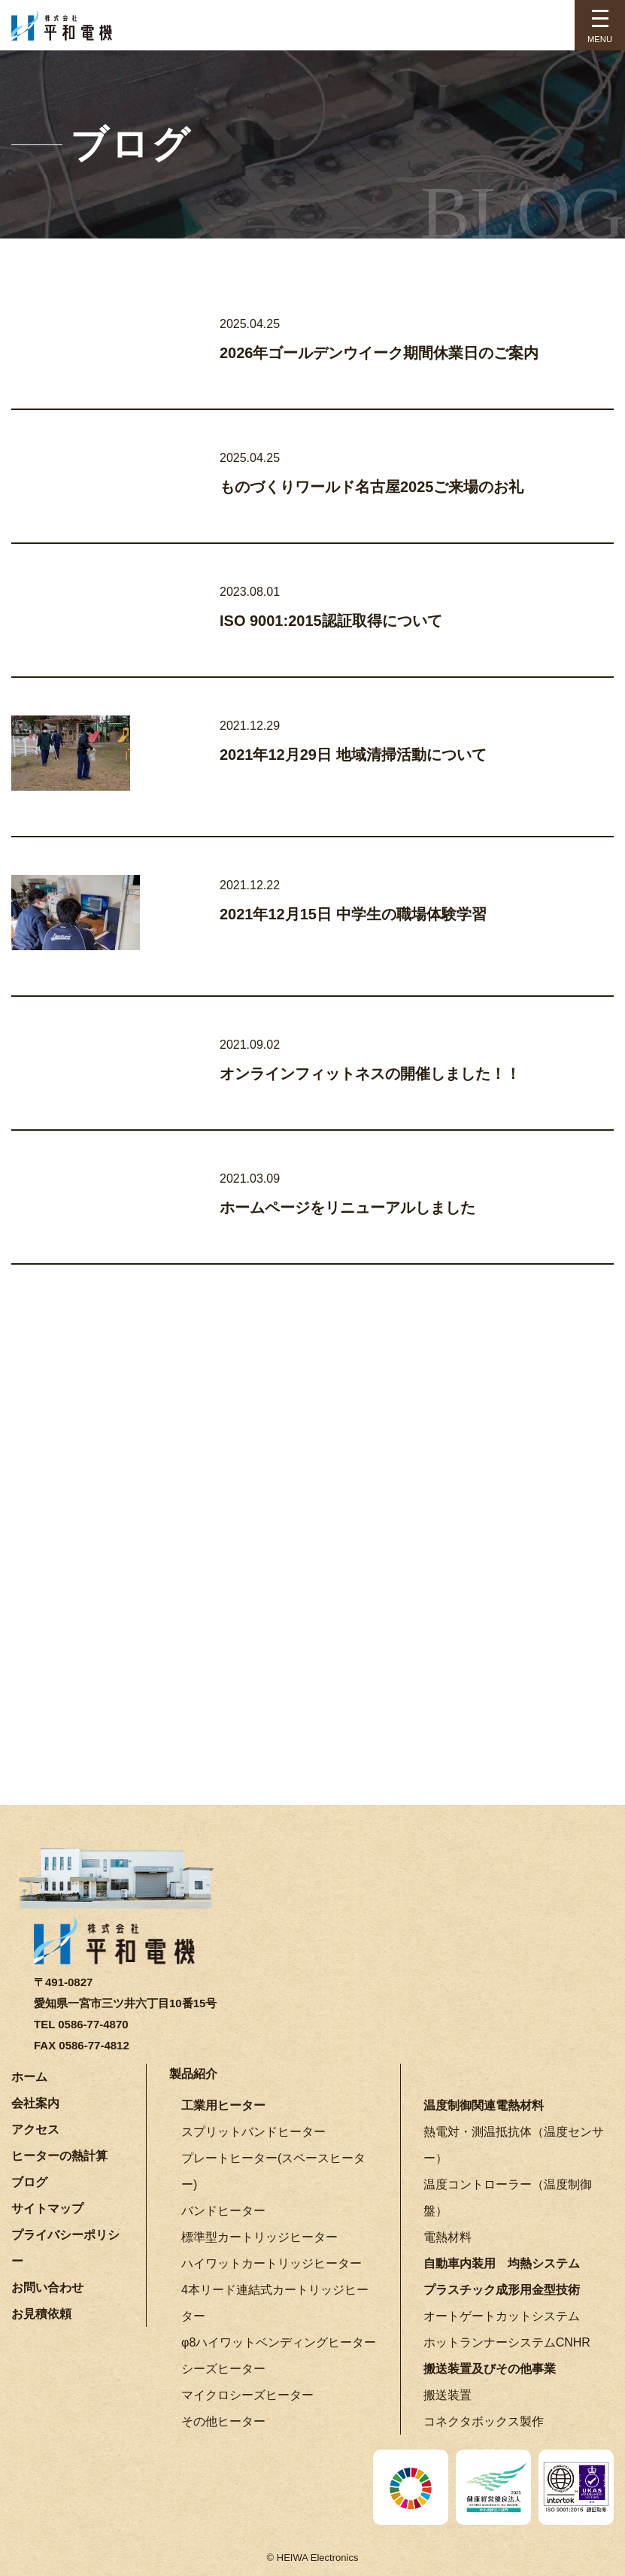 Image resolution: width=625 pixels, height=2576 pixels. I want to click on オートゲートカットシステム, so click(501, 2316).